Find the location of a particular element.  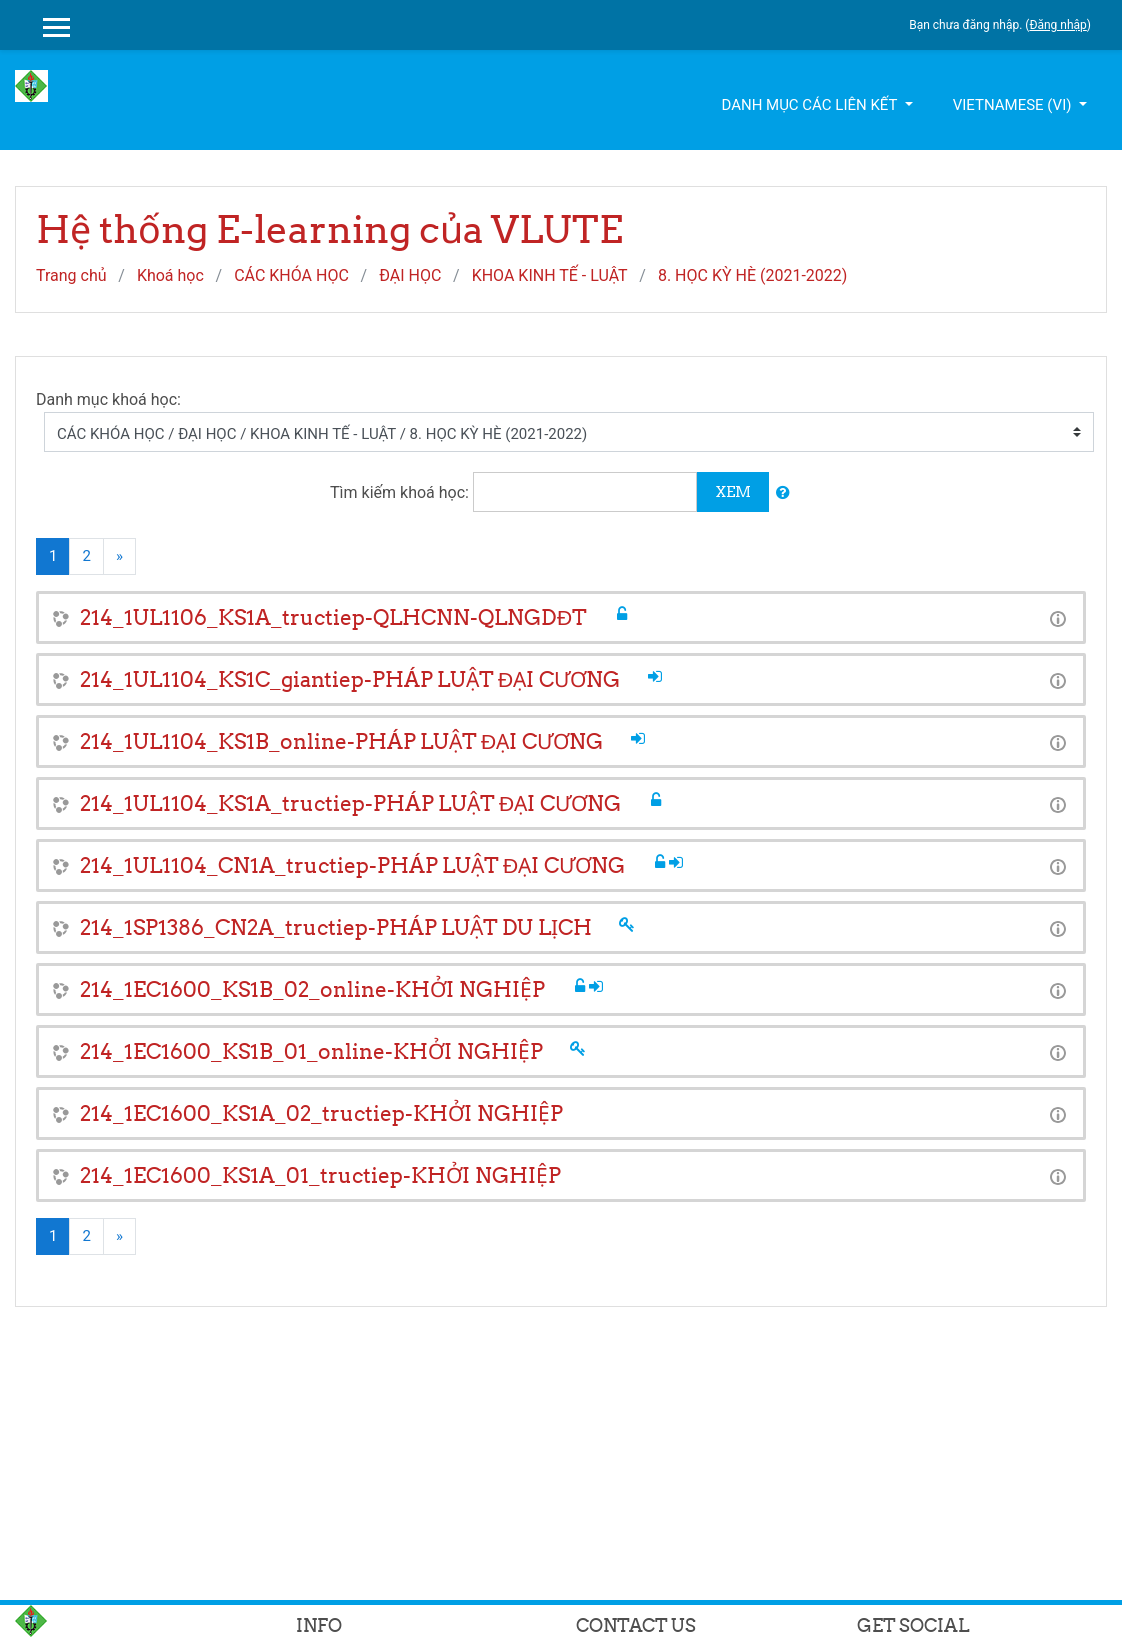

Khoá học is located at coordinates (170, 275).